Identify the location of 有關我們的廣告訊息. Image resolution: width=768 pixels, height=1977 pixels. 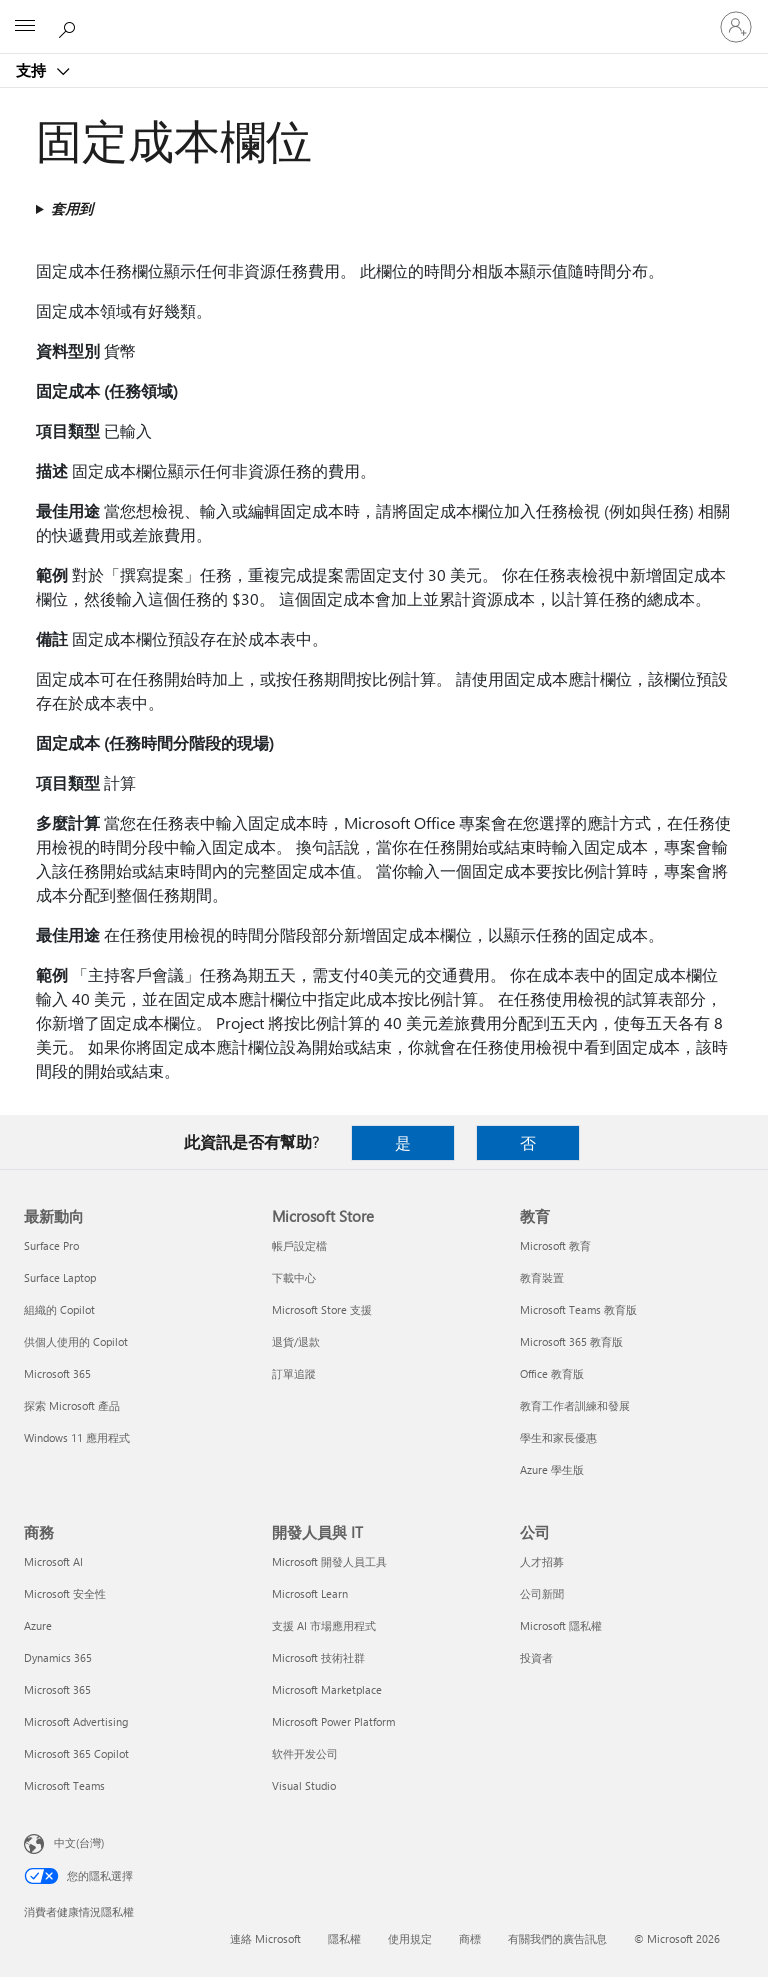
(557, 1938).